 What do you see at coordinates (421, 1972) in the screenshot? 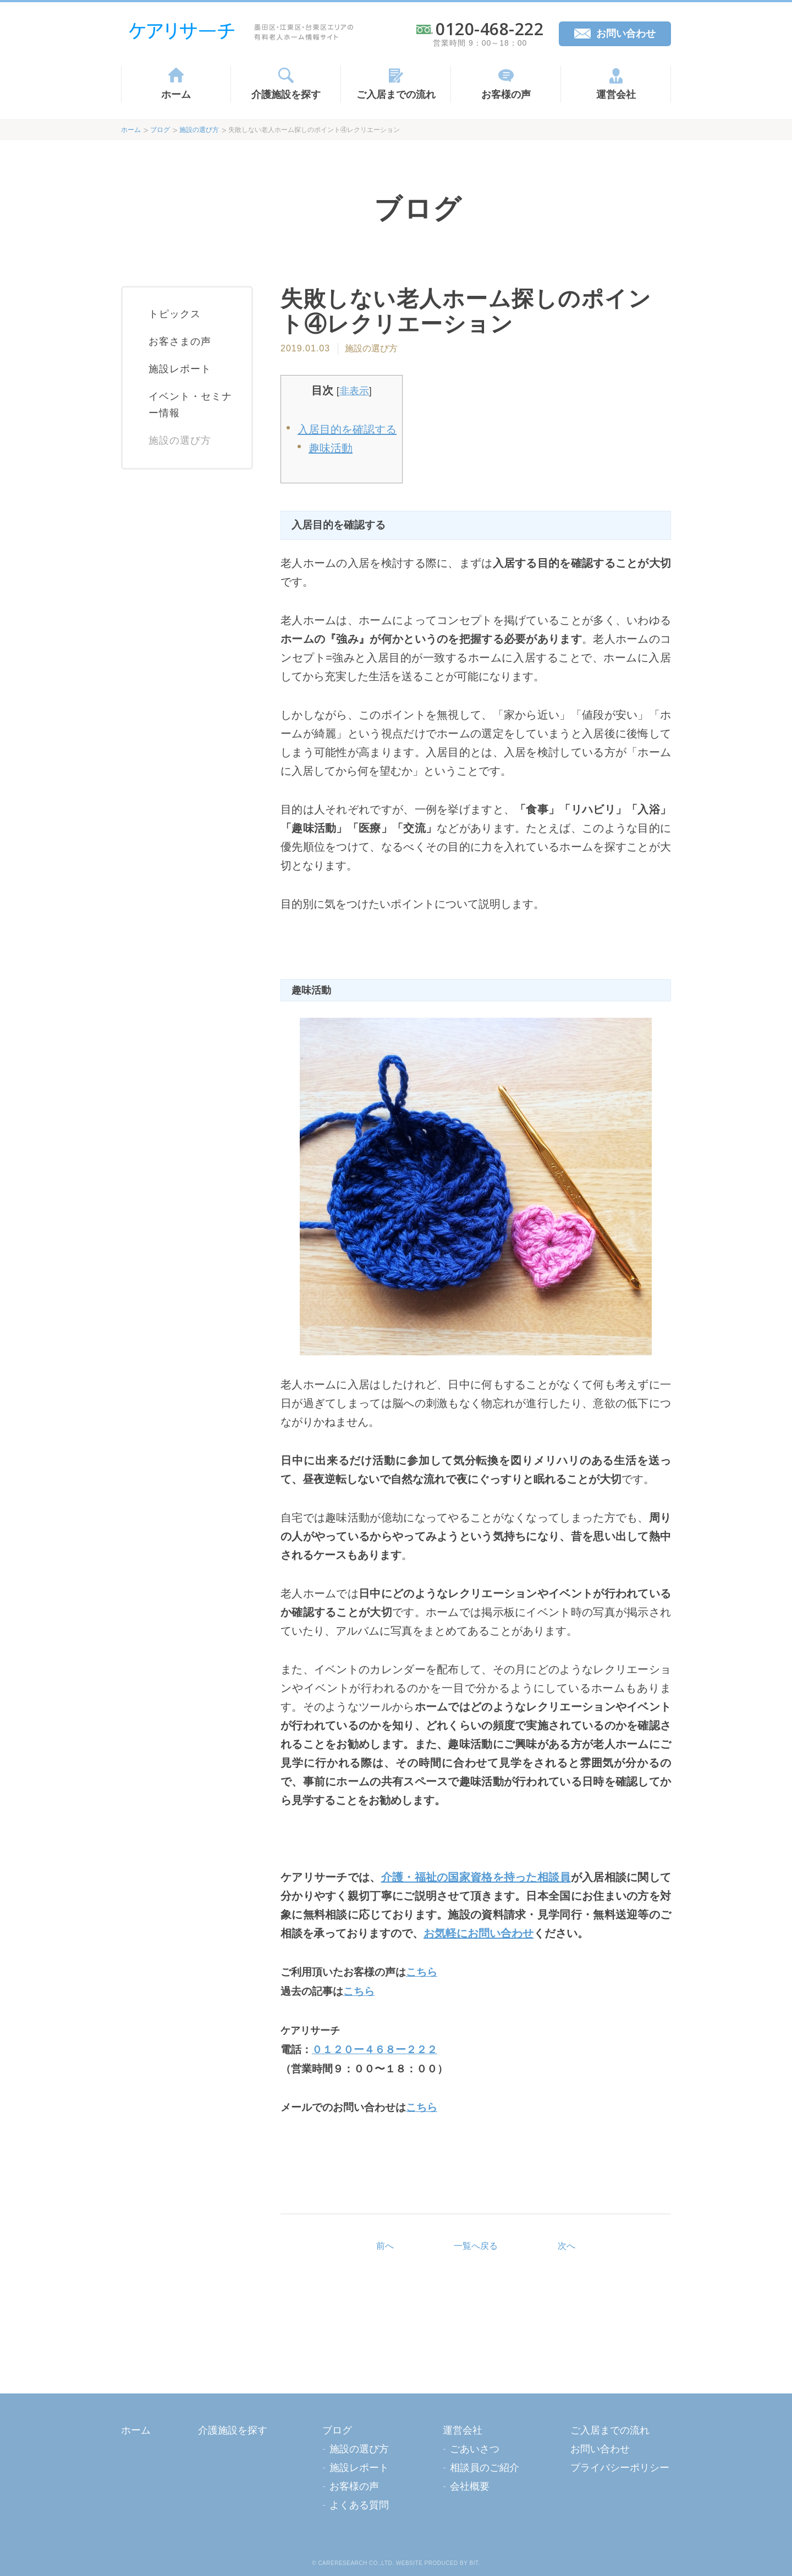
I see `こちら` at bounding box center [421, 1972].